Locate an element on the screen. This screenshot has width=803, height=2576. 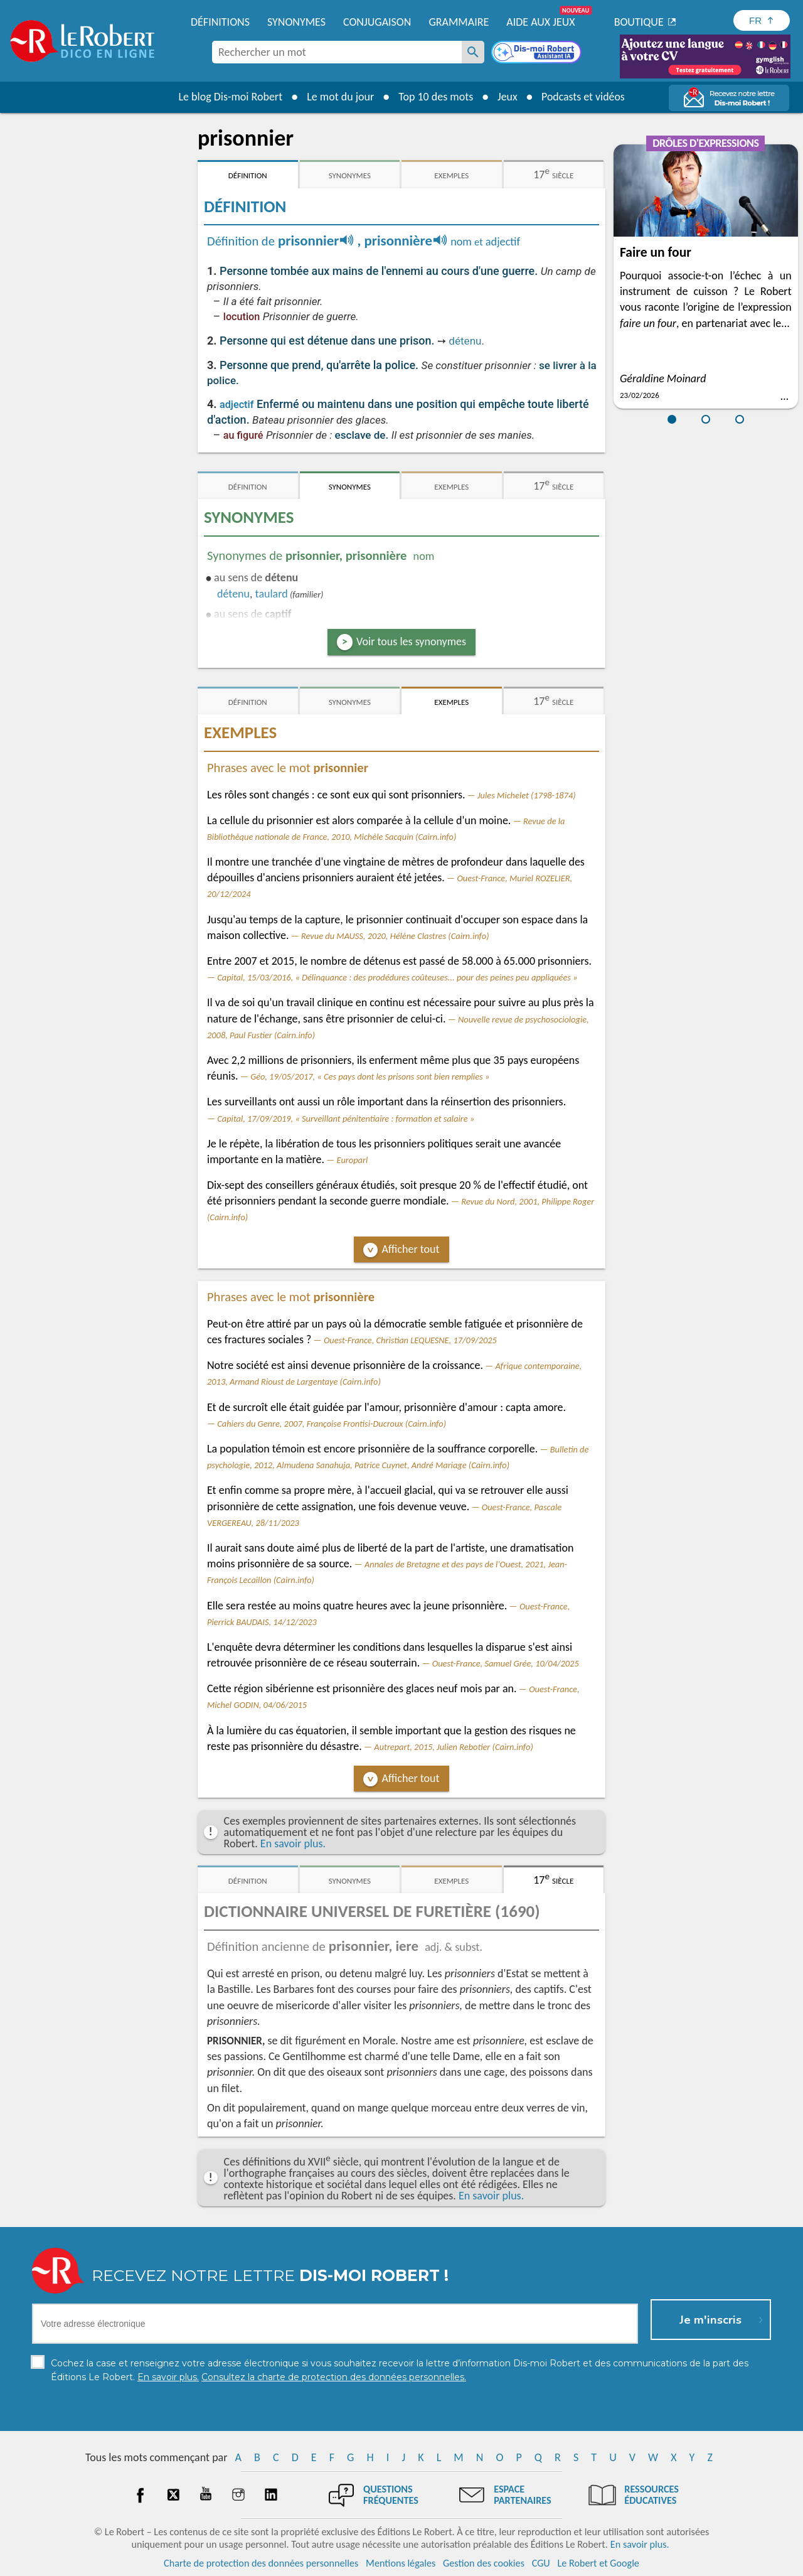
Ouest-France, Christian LEQUESNE, 17/09/2025 is located at coordinates (410, 1340).